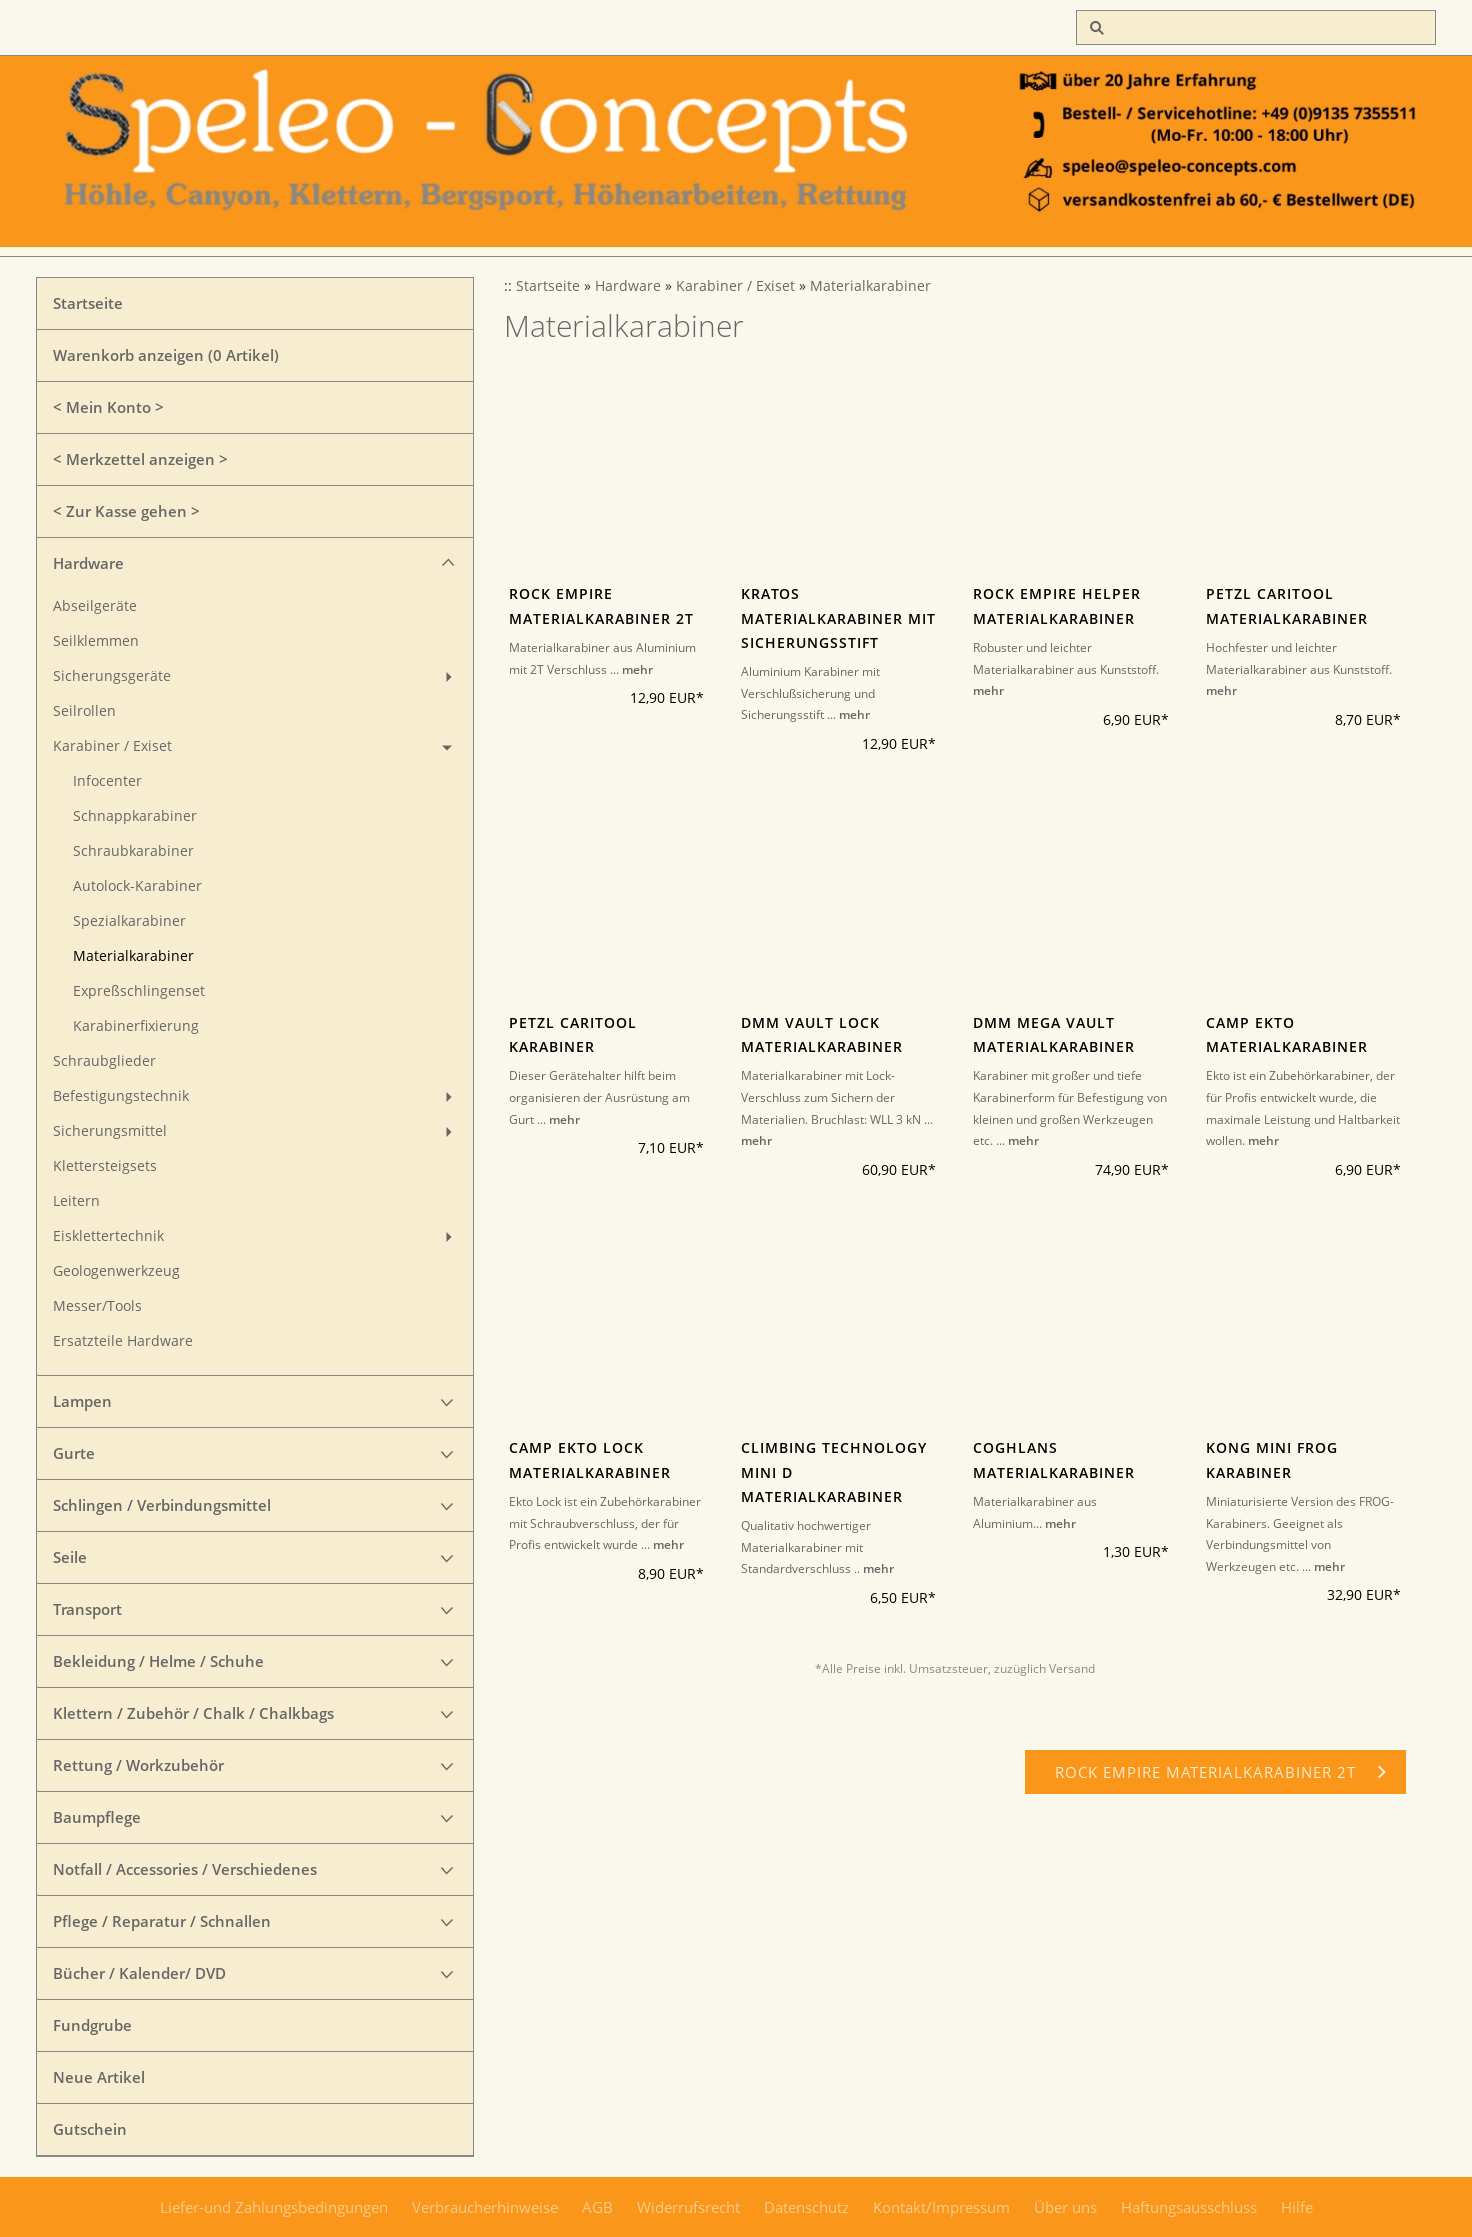 Image resolution: width=1472 pixels, height=2237 pixels. I want to click on Bekleidung / Helme / Schuhe, so click(158, 1661).